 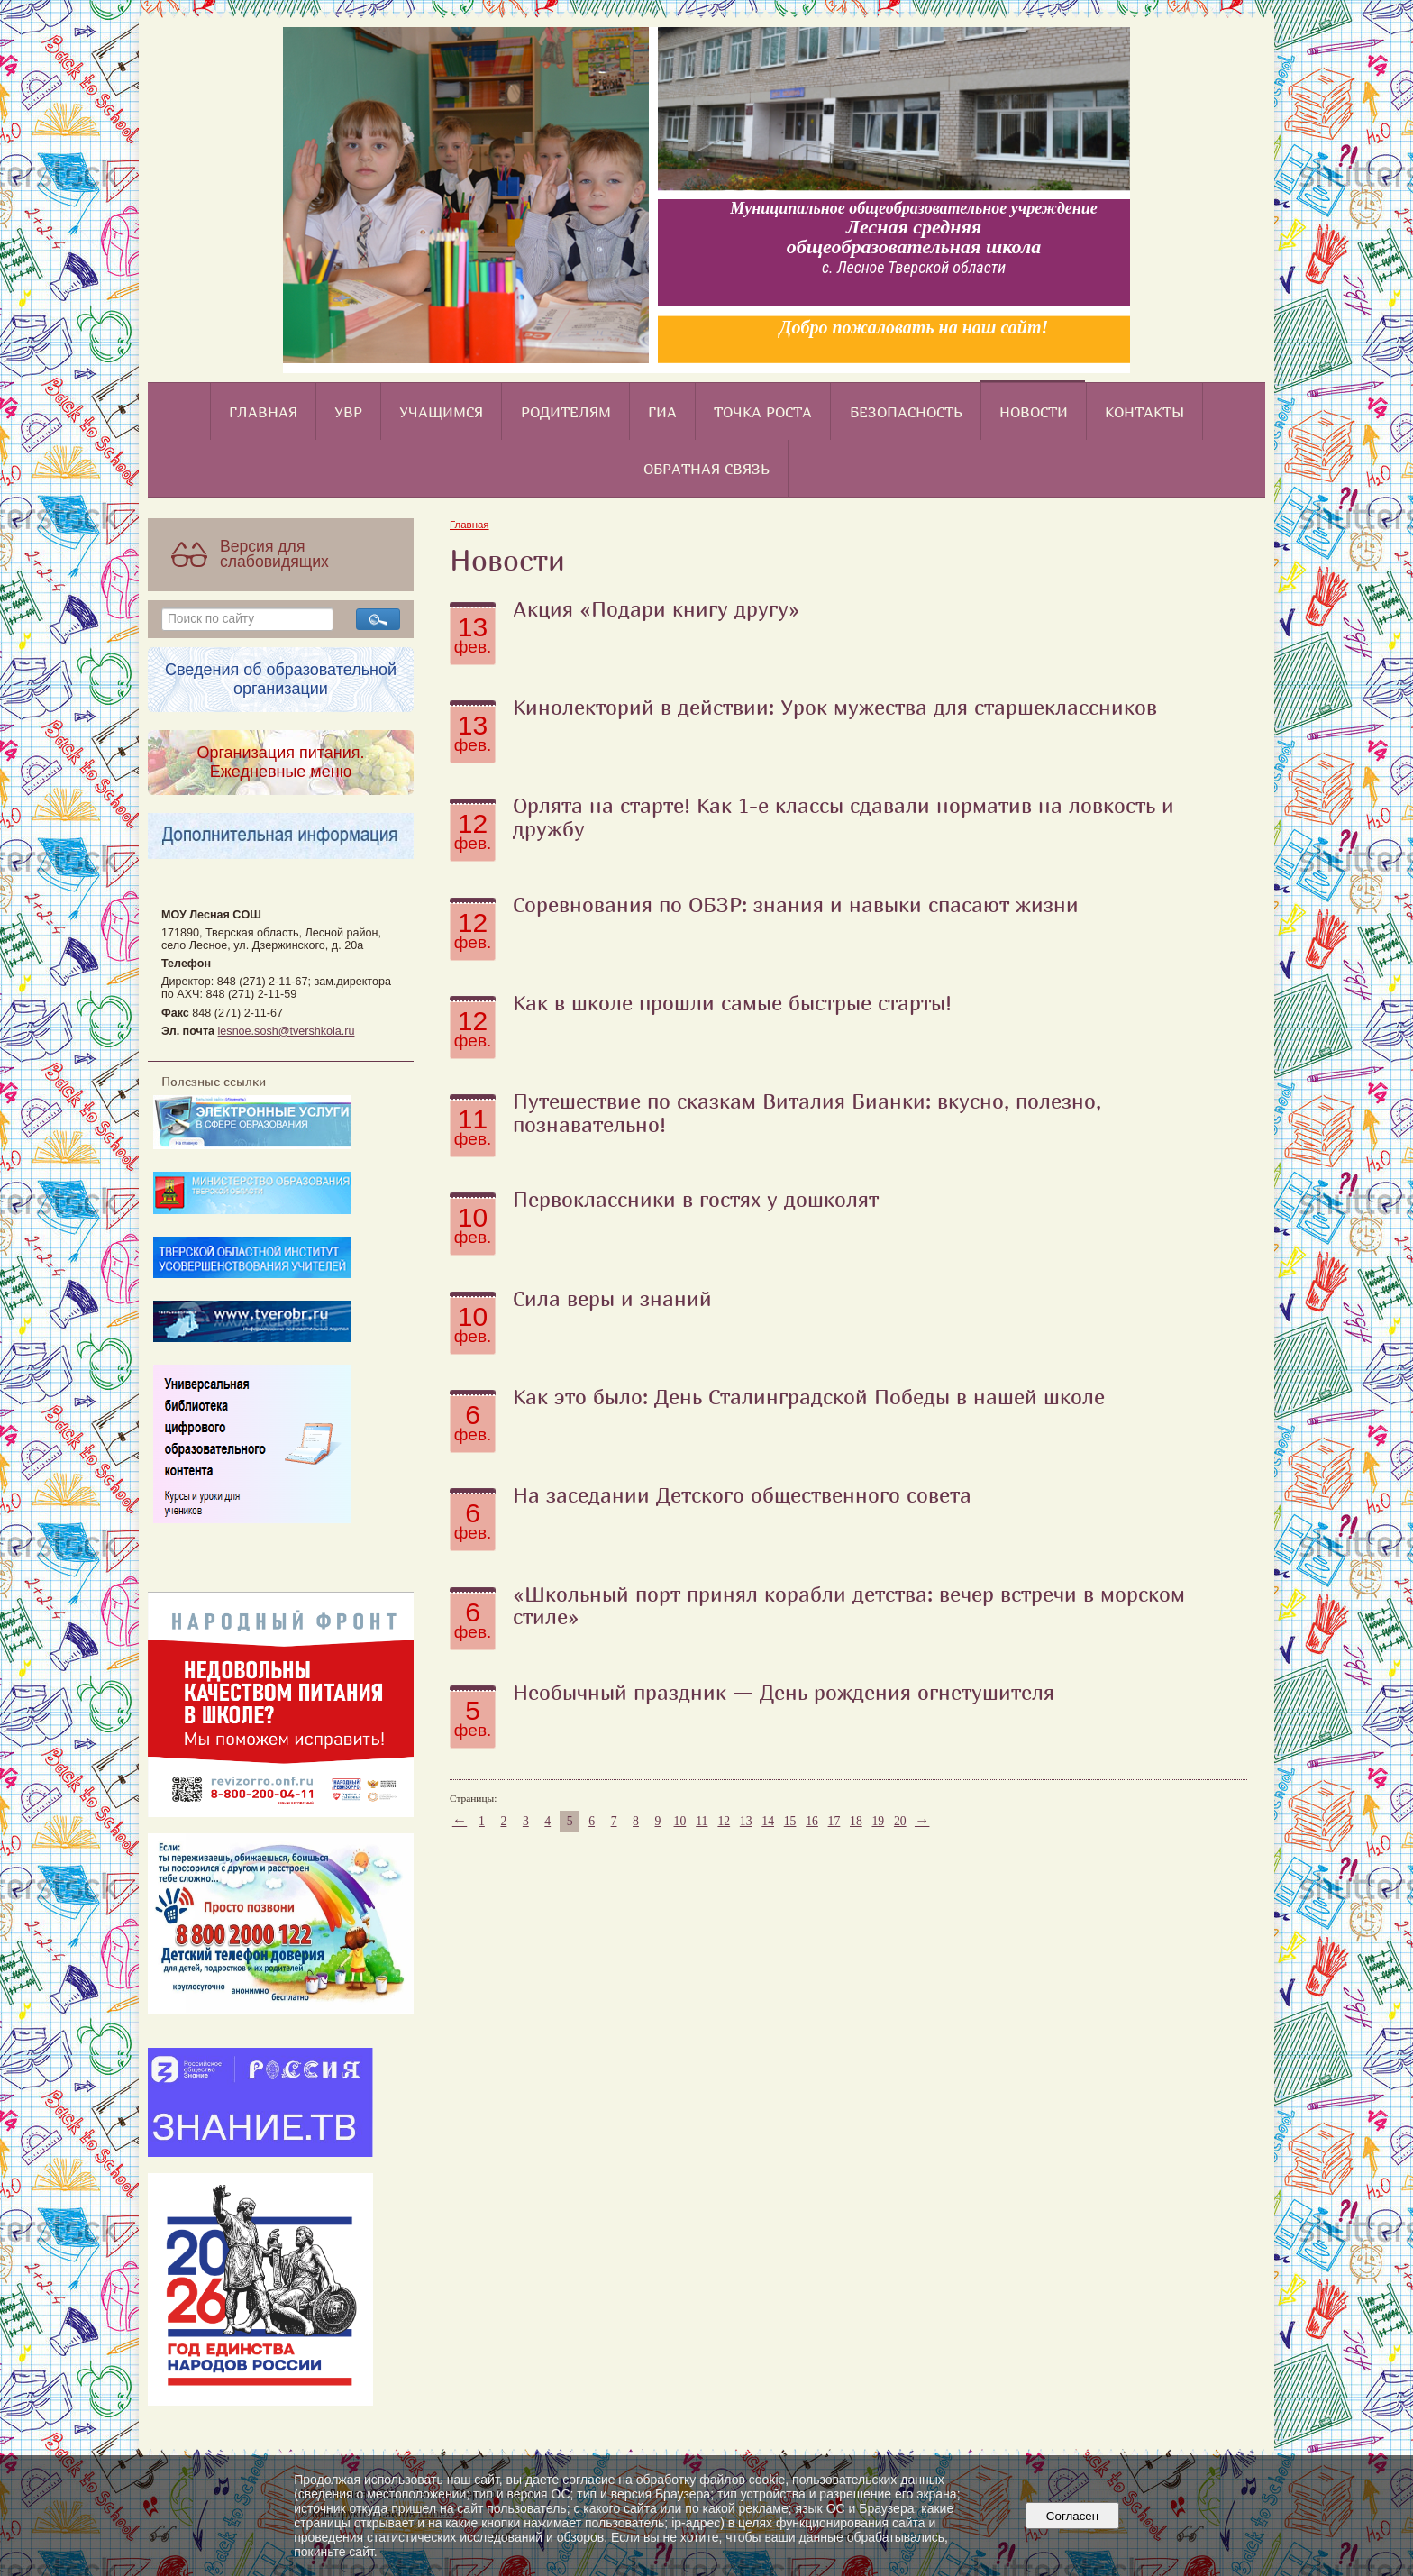 What do you see at coordinates (701, 1821) in the screenshot?
I see `11` at bounding box center [701, 1821].